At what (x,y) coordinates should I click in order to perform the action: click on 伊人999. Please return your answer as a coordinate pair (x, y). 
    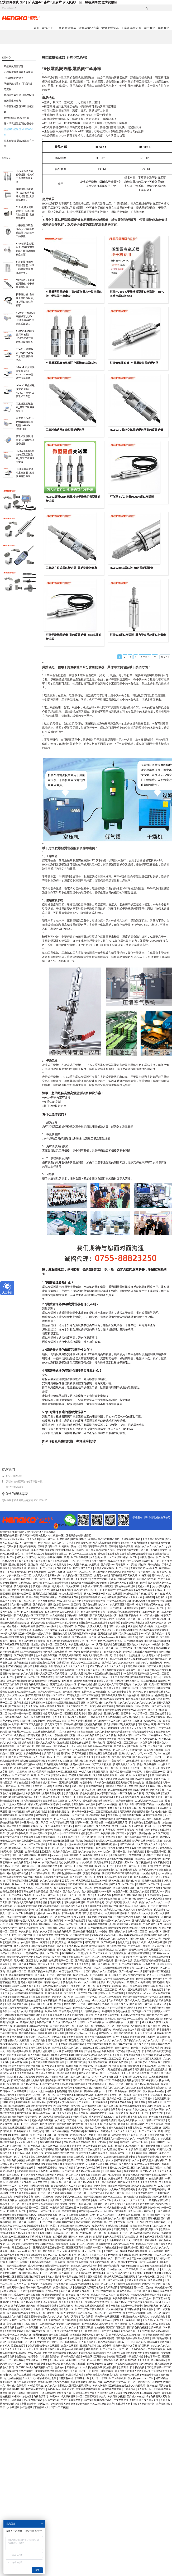
    Looking at the image, I should click on (61, 1837).